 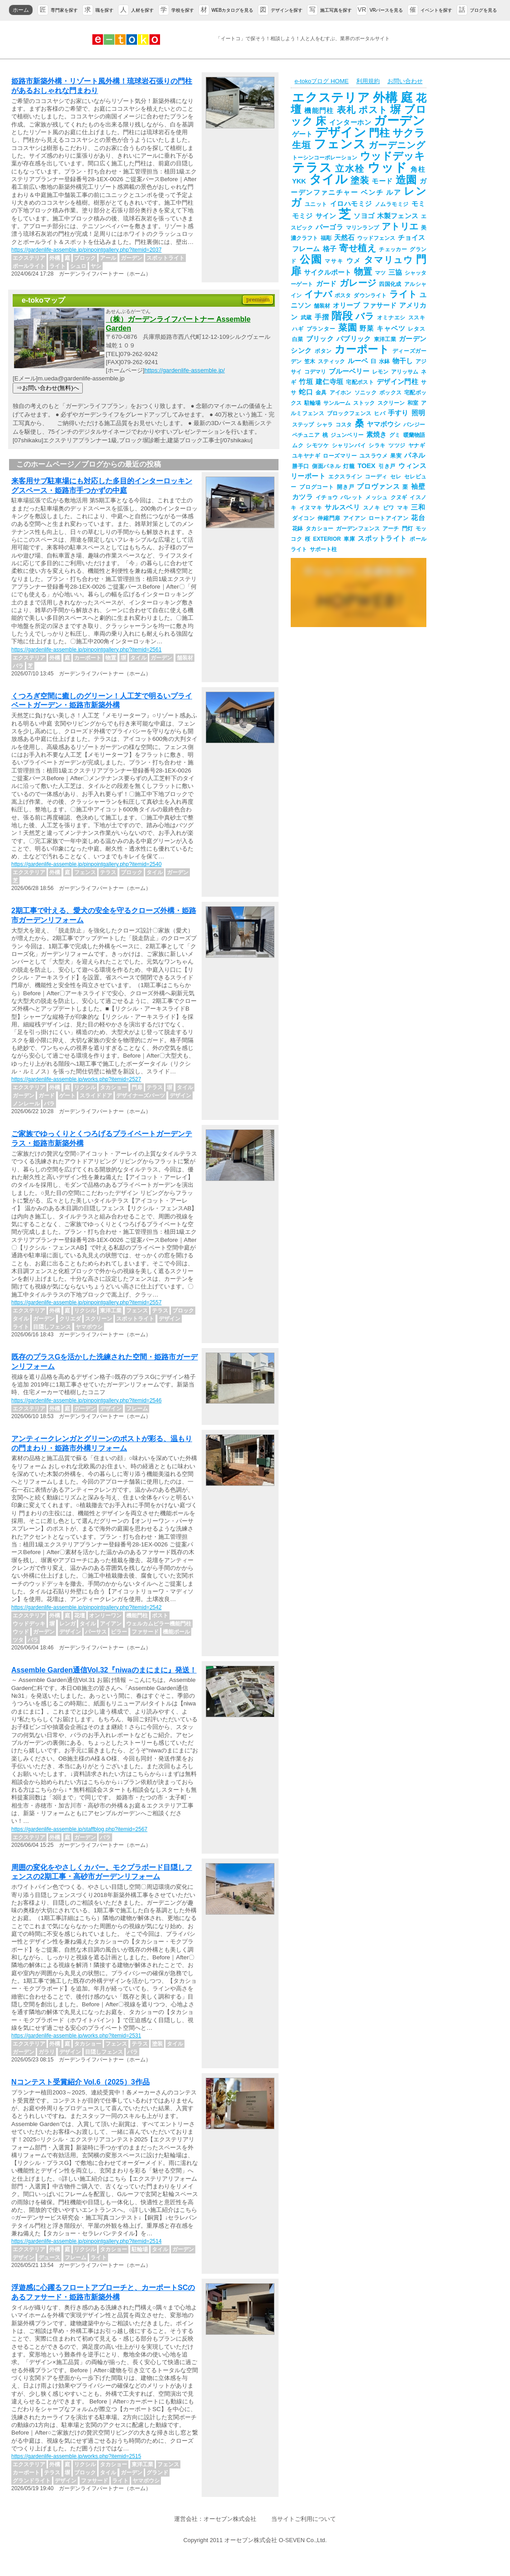 I want to click on ポスト, so click(x=373, y=110).